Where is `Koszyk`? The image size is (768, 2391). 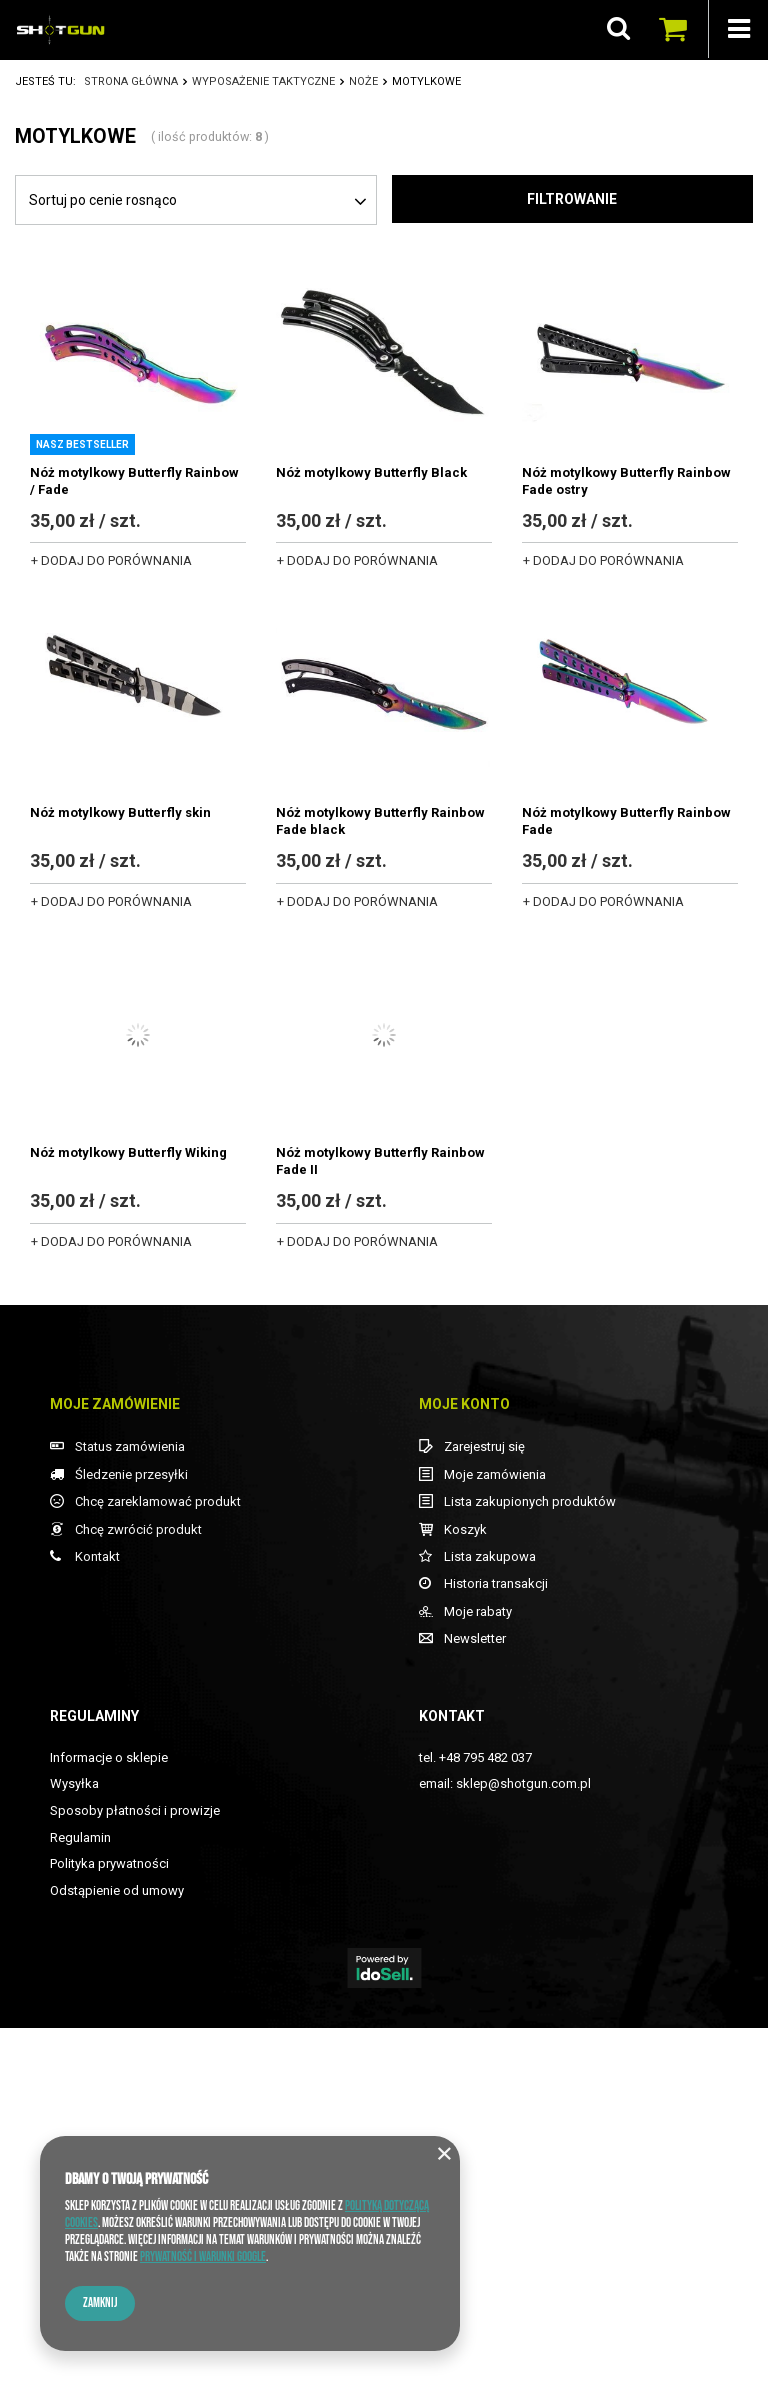 Koszyk is located at coordinates (465, 1892).